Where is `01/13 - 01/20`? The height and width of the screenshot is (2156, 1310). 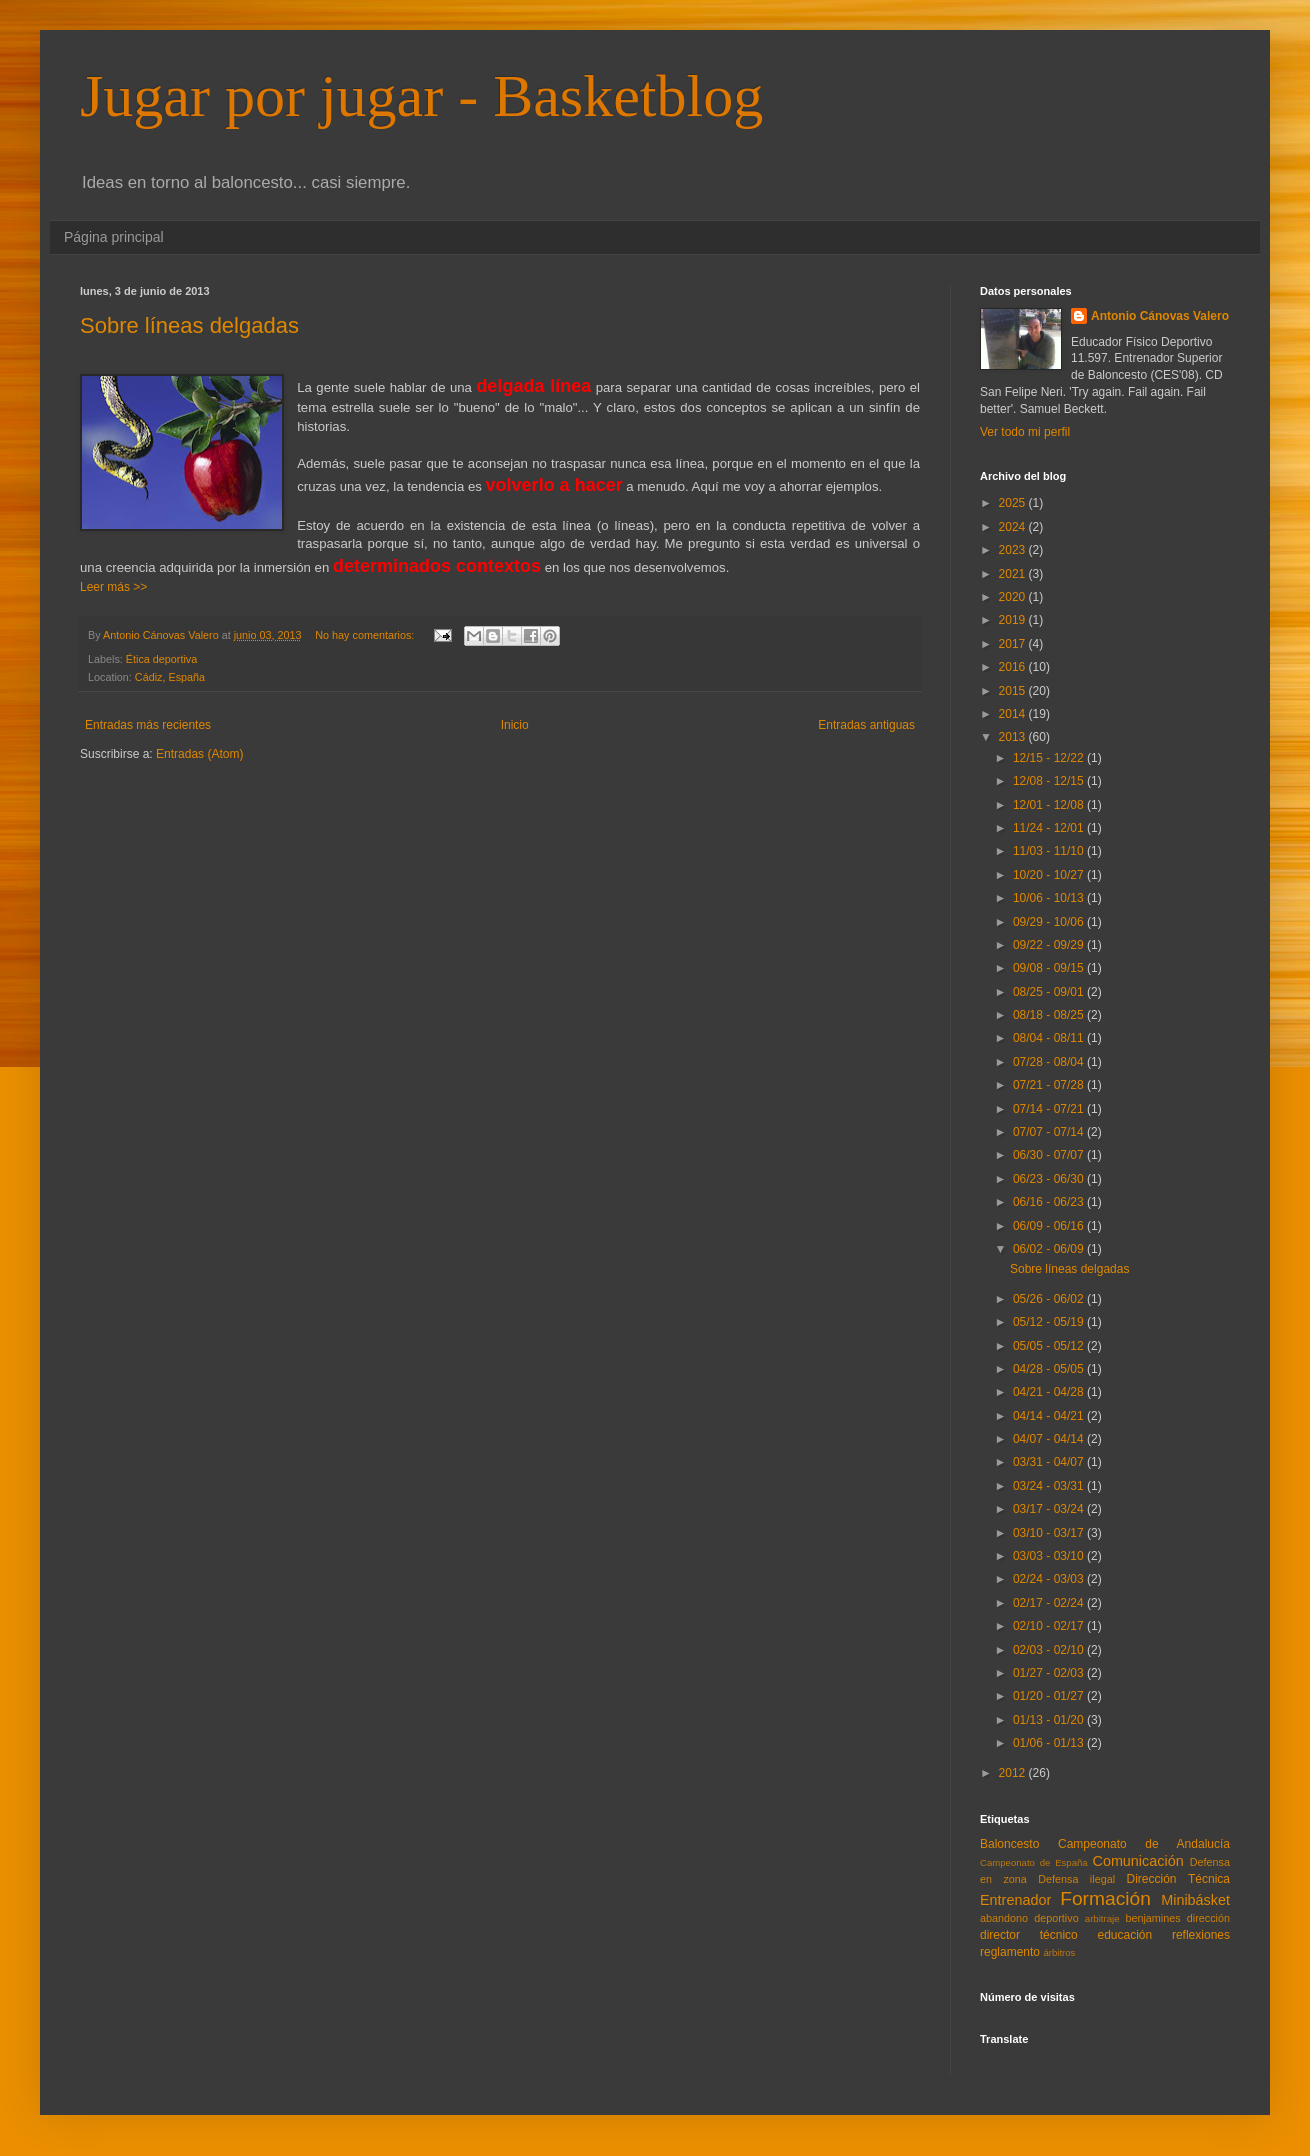
01/13 - 01/20 is located at coordinates (1050, 1720).